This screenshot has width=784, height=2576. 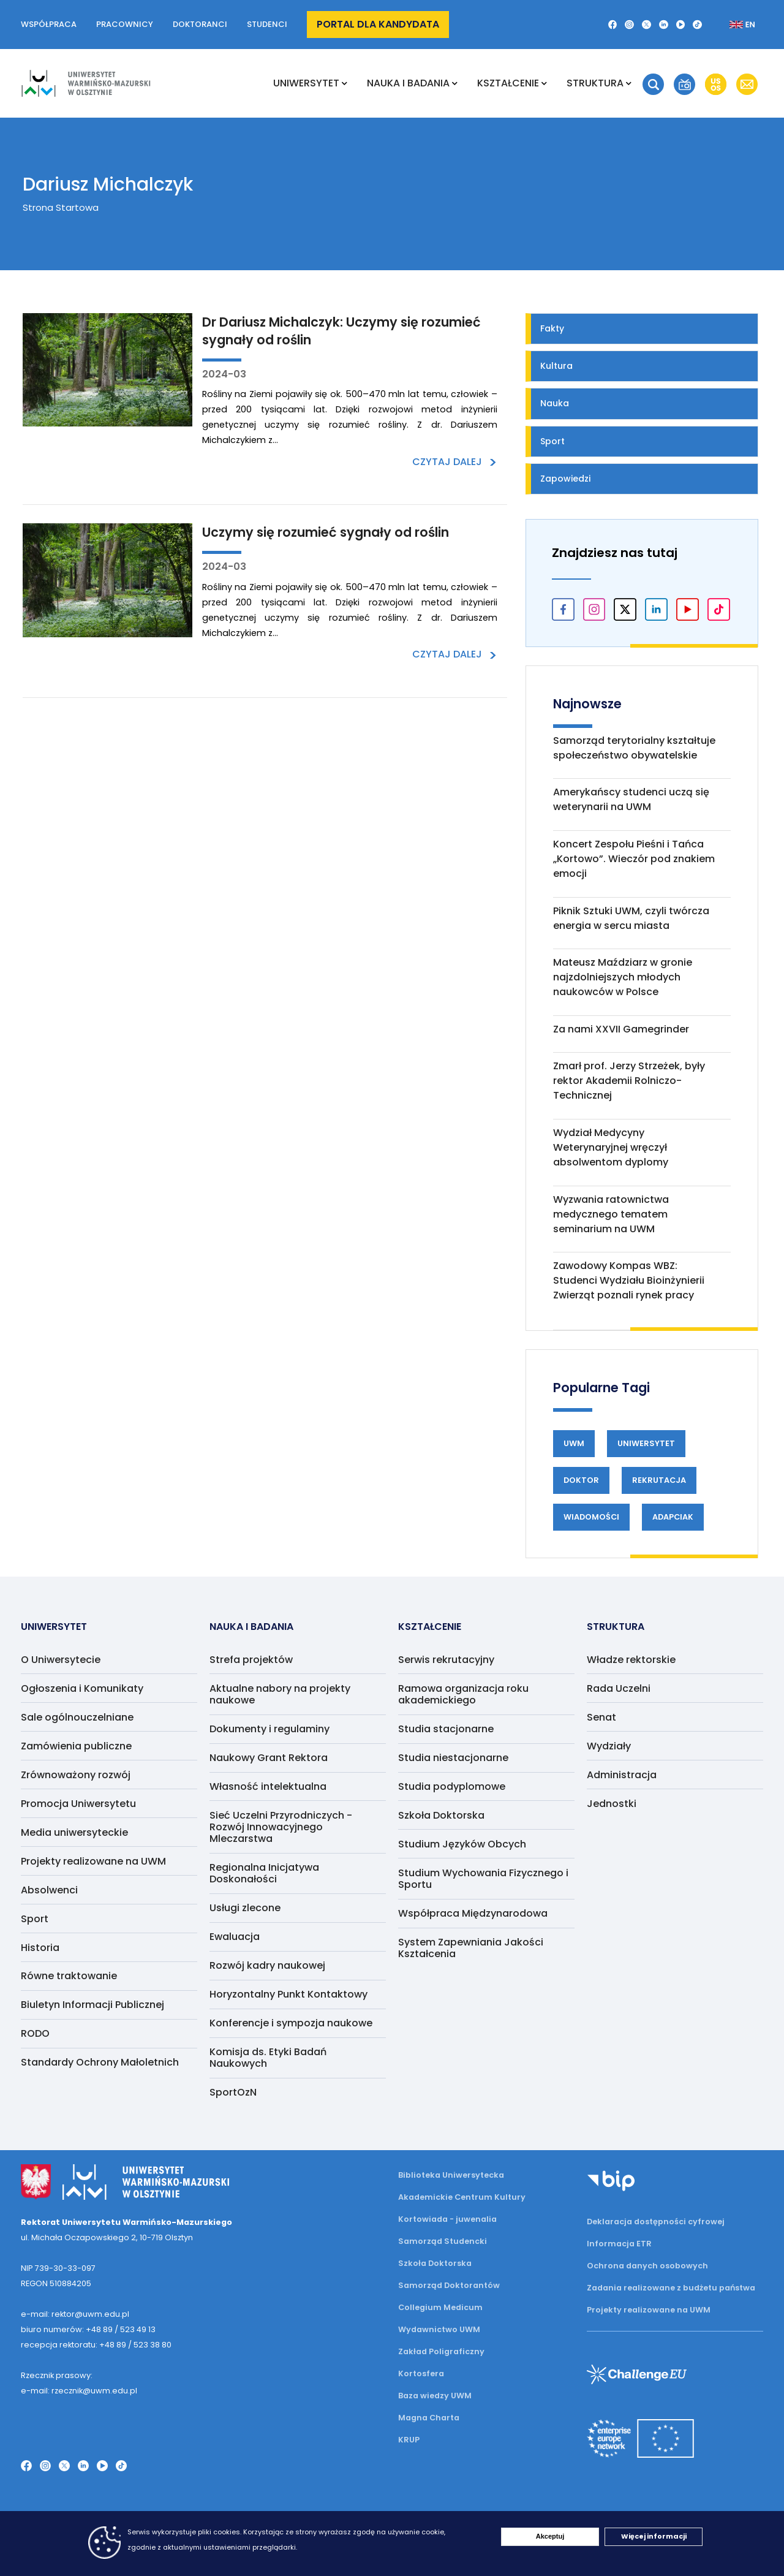 I want to click on [Rozwiń podmenu NAUKA I BADANIA], so click(x=455, y=83).